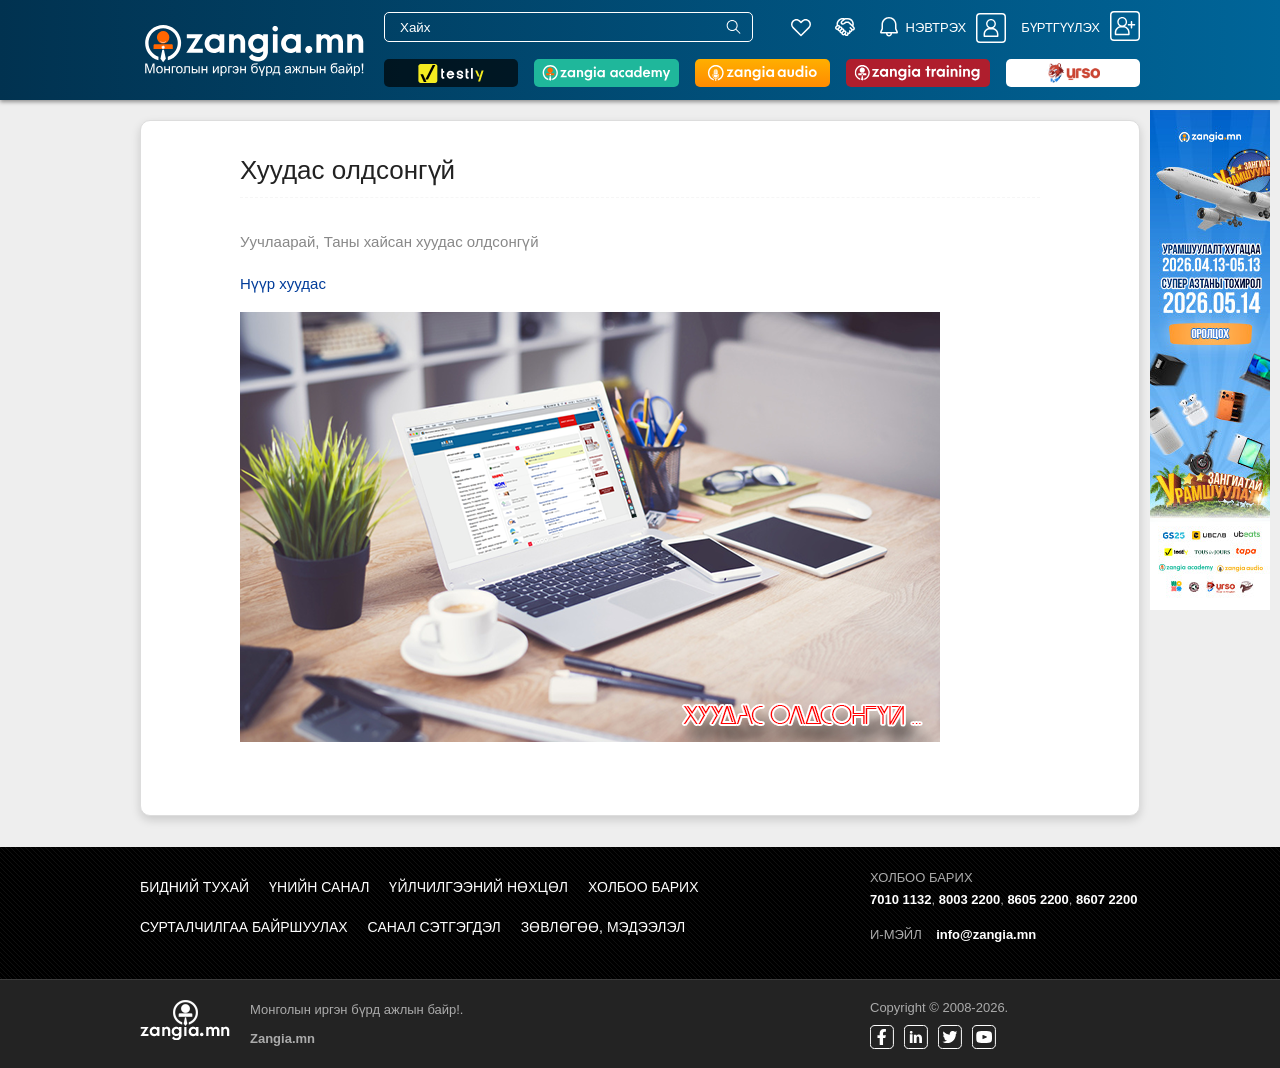 The width and height of the screenshot is (1280, 1068). I want to click on Үйлчилгээний нөхцөл, so click(478, 887).